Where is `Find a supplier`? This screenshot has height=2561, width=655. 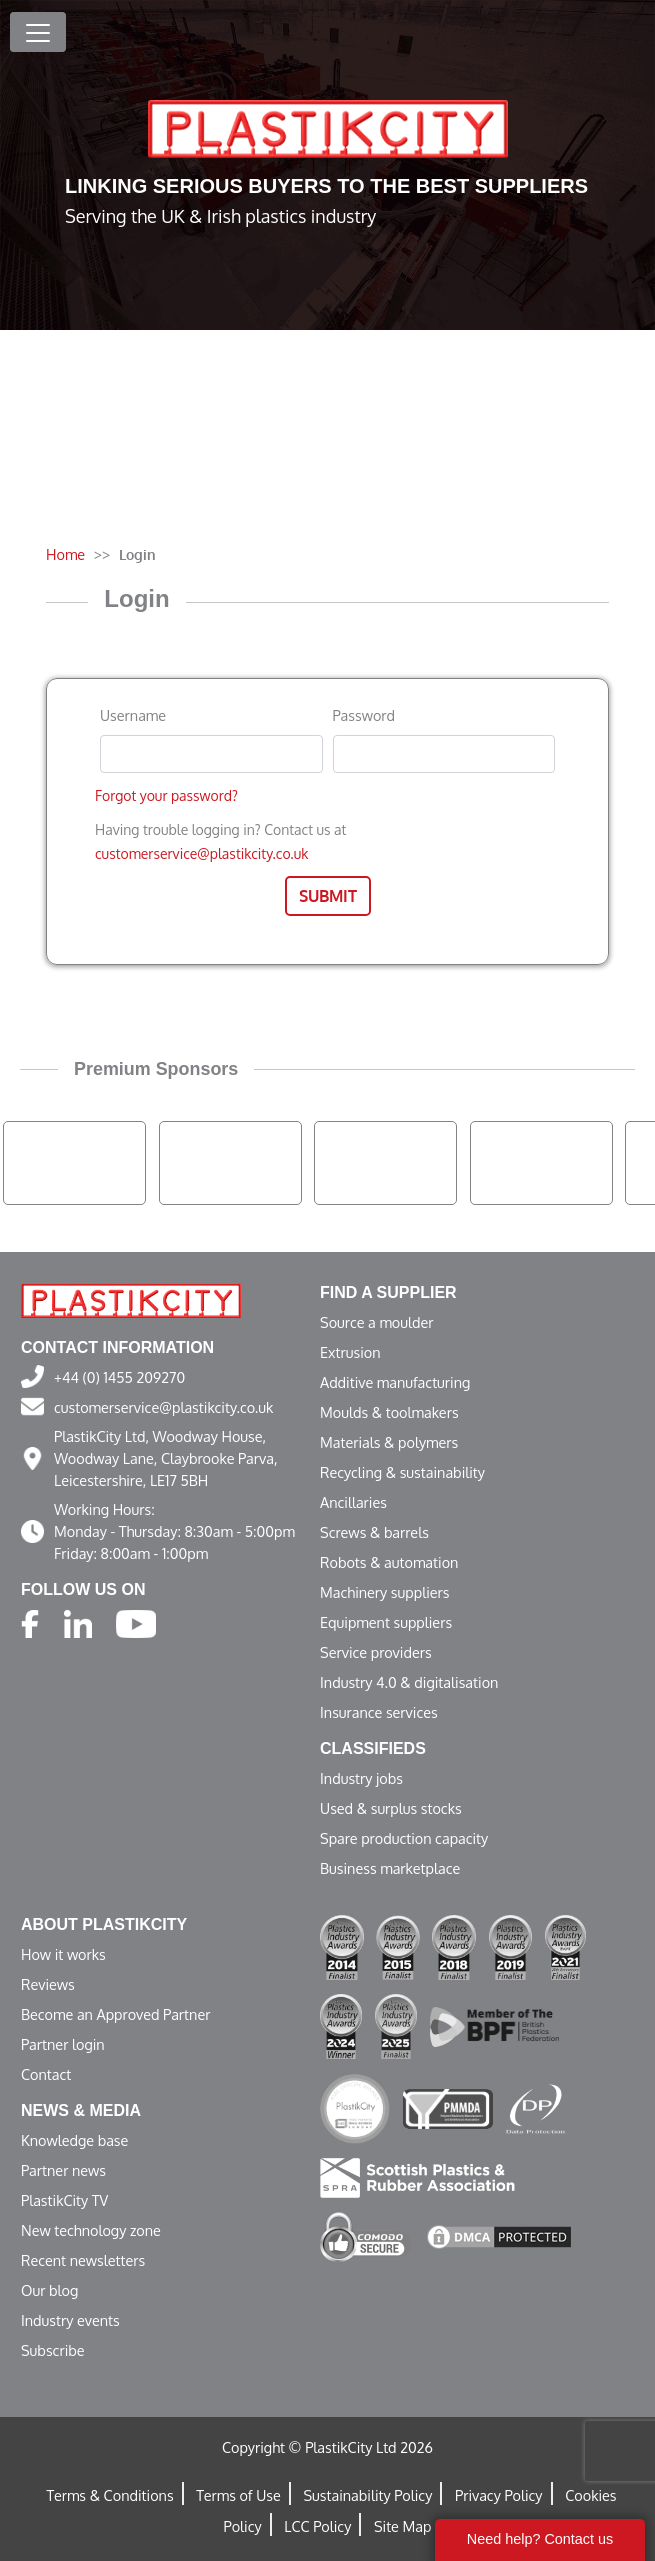
Find a supplier is located at coordinates (388, 1292).